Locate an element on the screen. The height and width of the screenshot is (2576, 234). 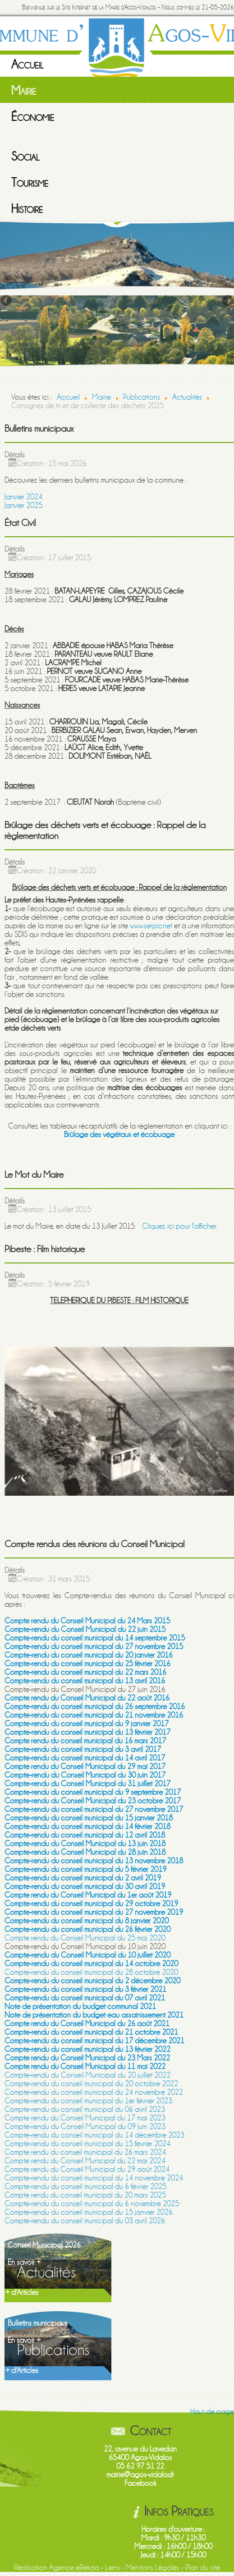
Compte-rendu du conseil municipal du 21 novembre 2016 is located at coordinates (94, 1715).